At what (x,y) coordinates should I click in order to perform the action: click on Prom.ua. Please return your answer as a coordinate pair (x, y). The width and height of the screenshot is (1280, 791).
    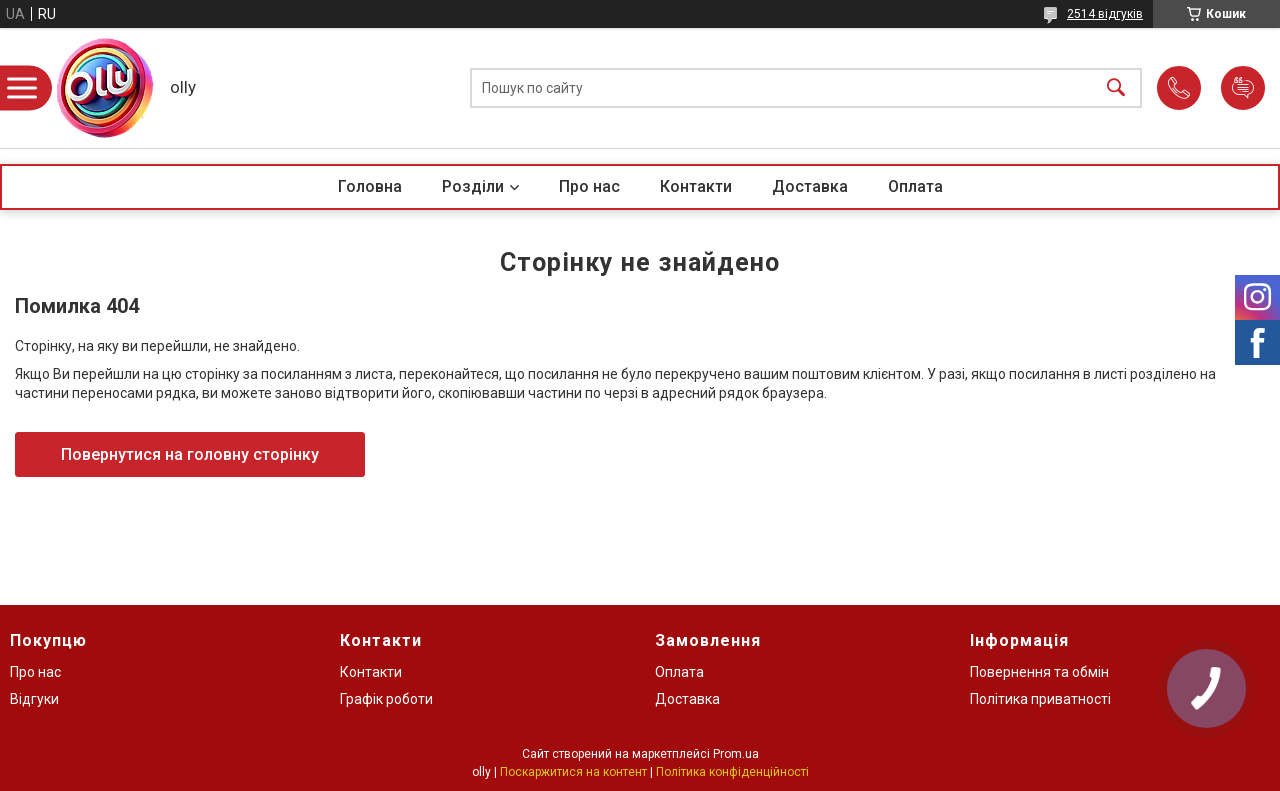
    Looking at the image, I should click on (736, 754).